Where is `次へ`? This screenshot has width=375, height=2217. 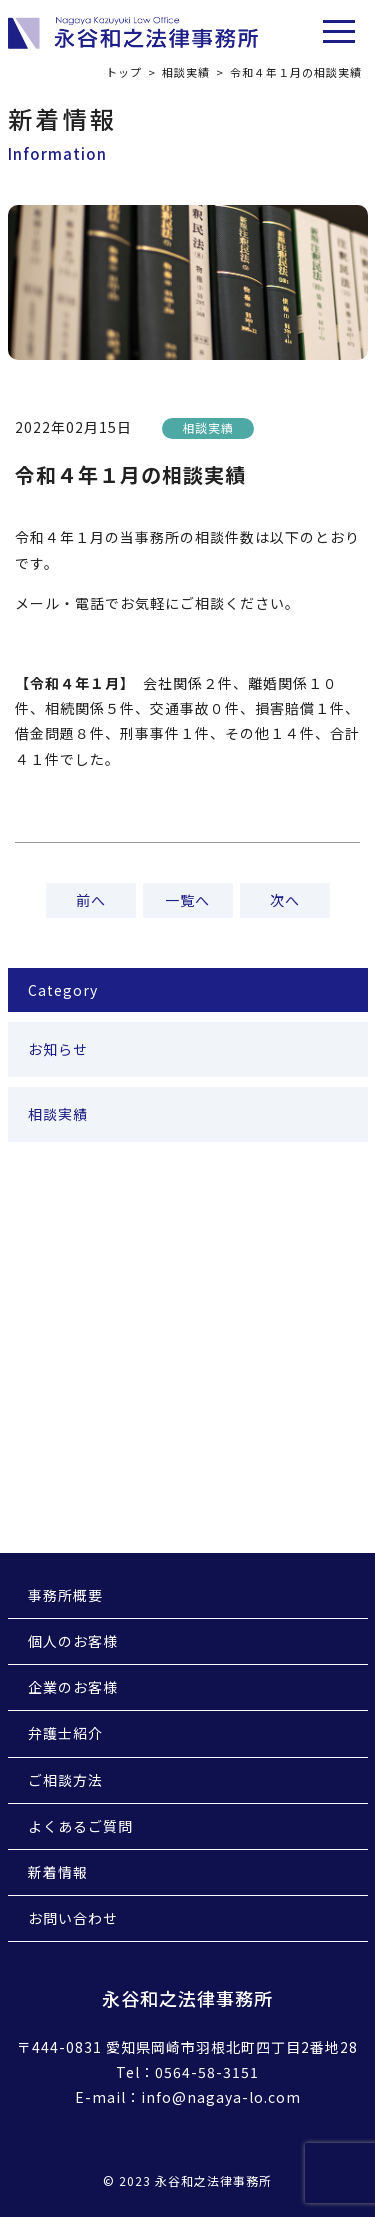
次へ is located at coordinates (285, 900).